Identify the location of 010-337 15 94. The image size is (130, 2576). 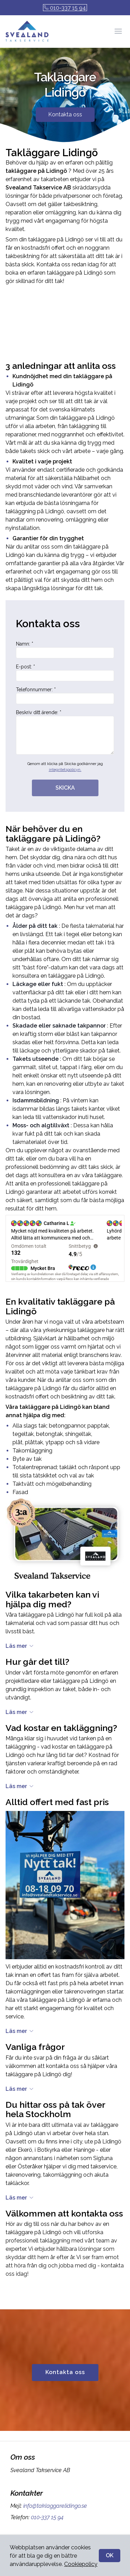
(65, 8).